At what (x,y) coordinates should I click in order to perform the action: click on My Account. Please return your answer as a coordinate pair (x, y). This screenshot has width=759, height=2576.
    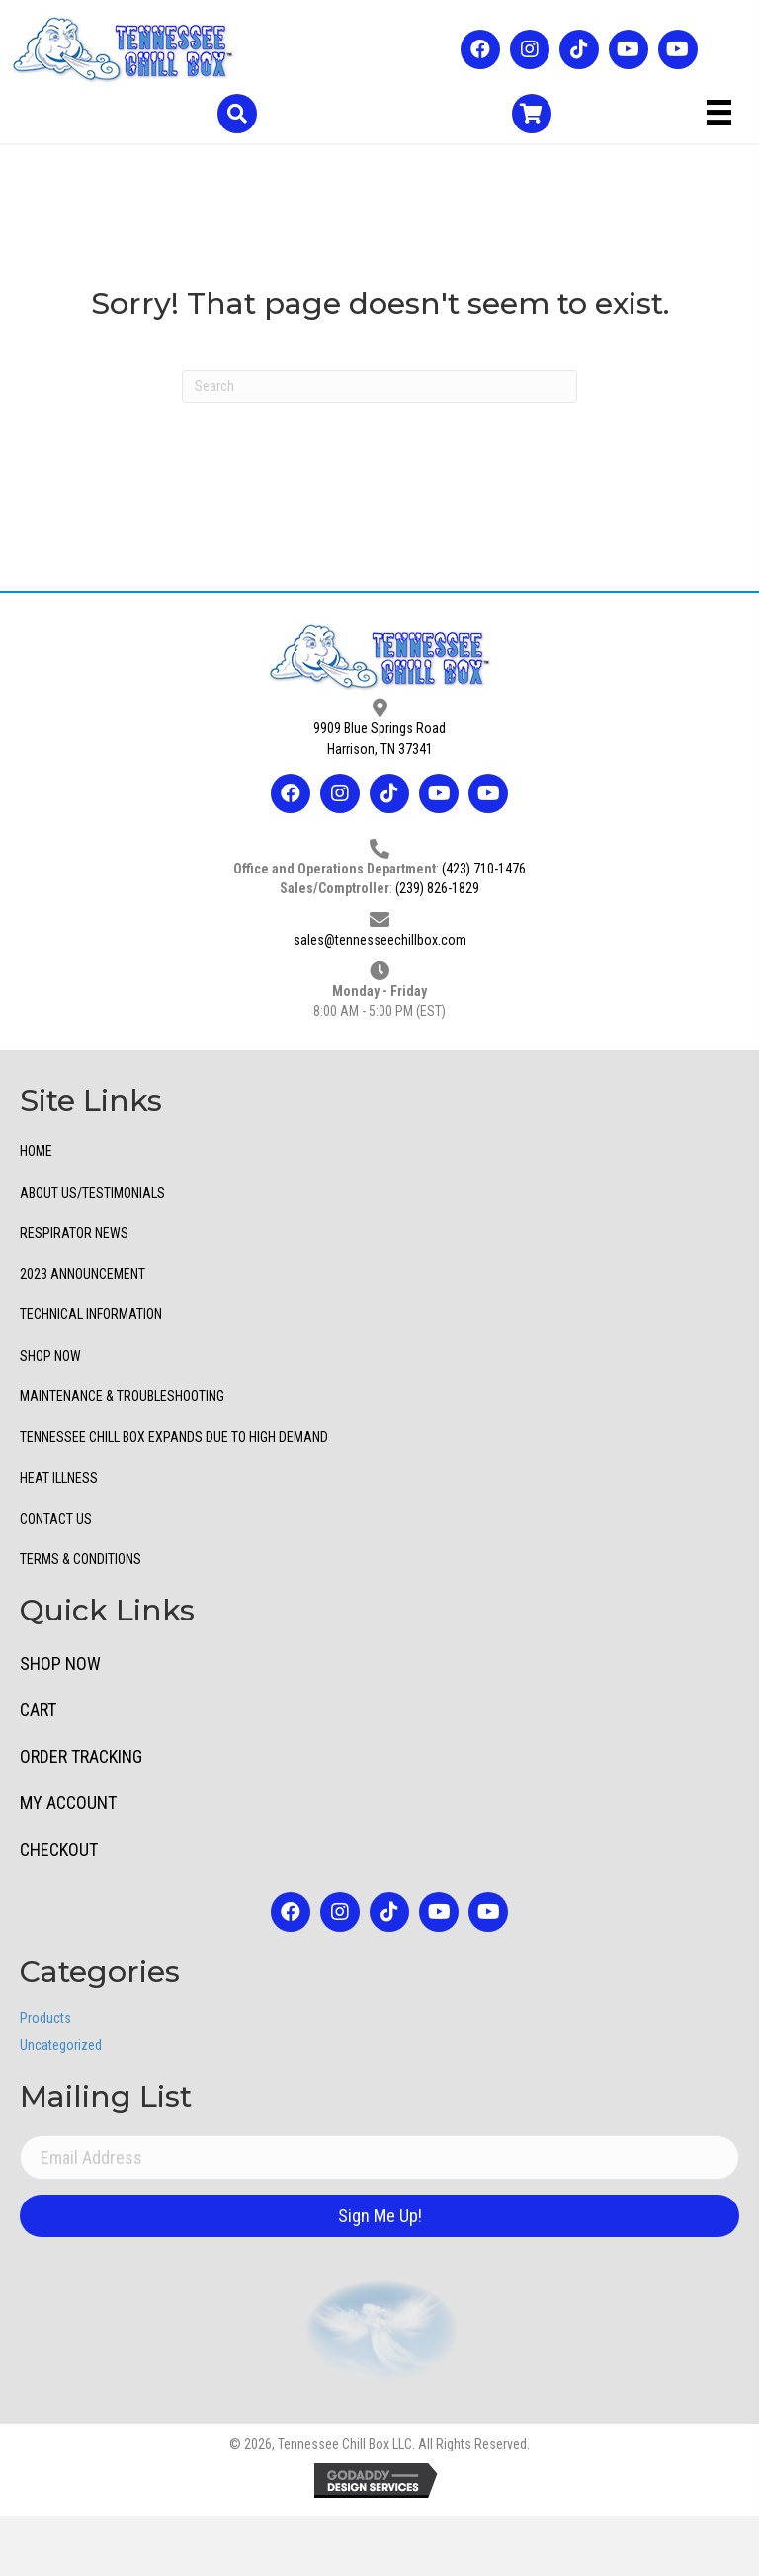
    Looking at the image, I should click on (68, 1802).